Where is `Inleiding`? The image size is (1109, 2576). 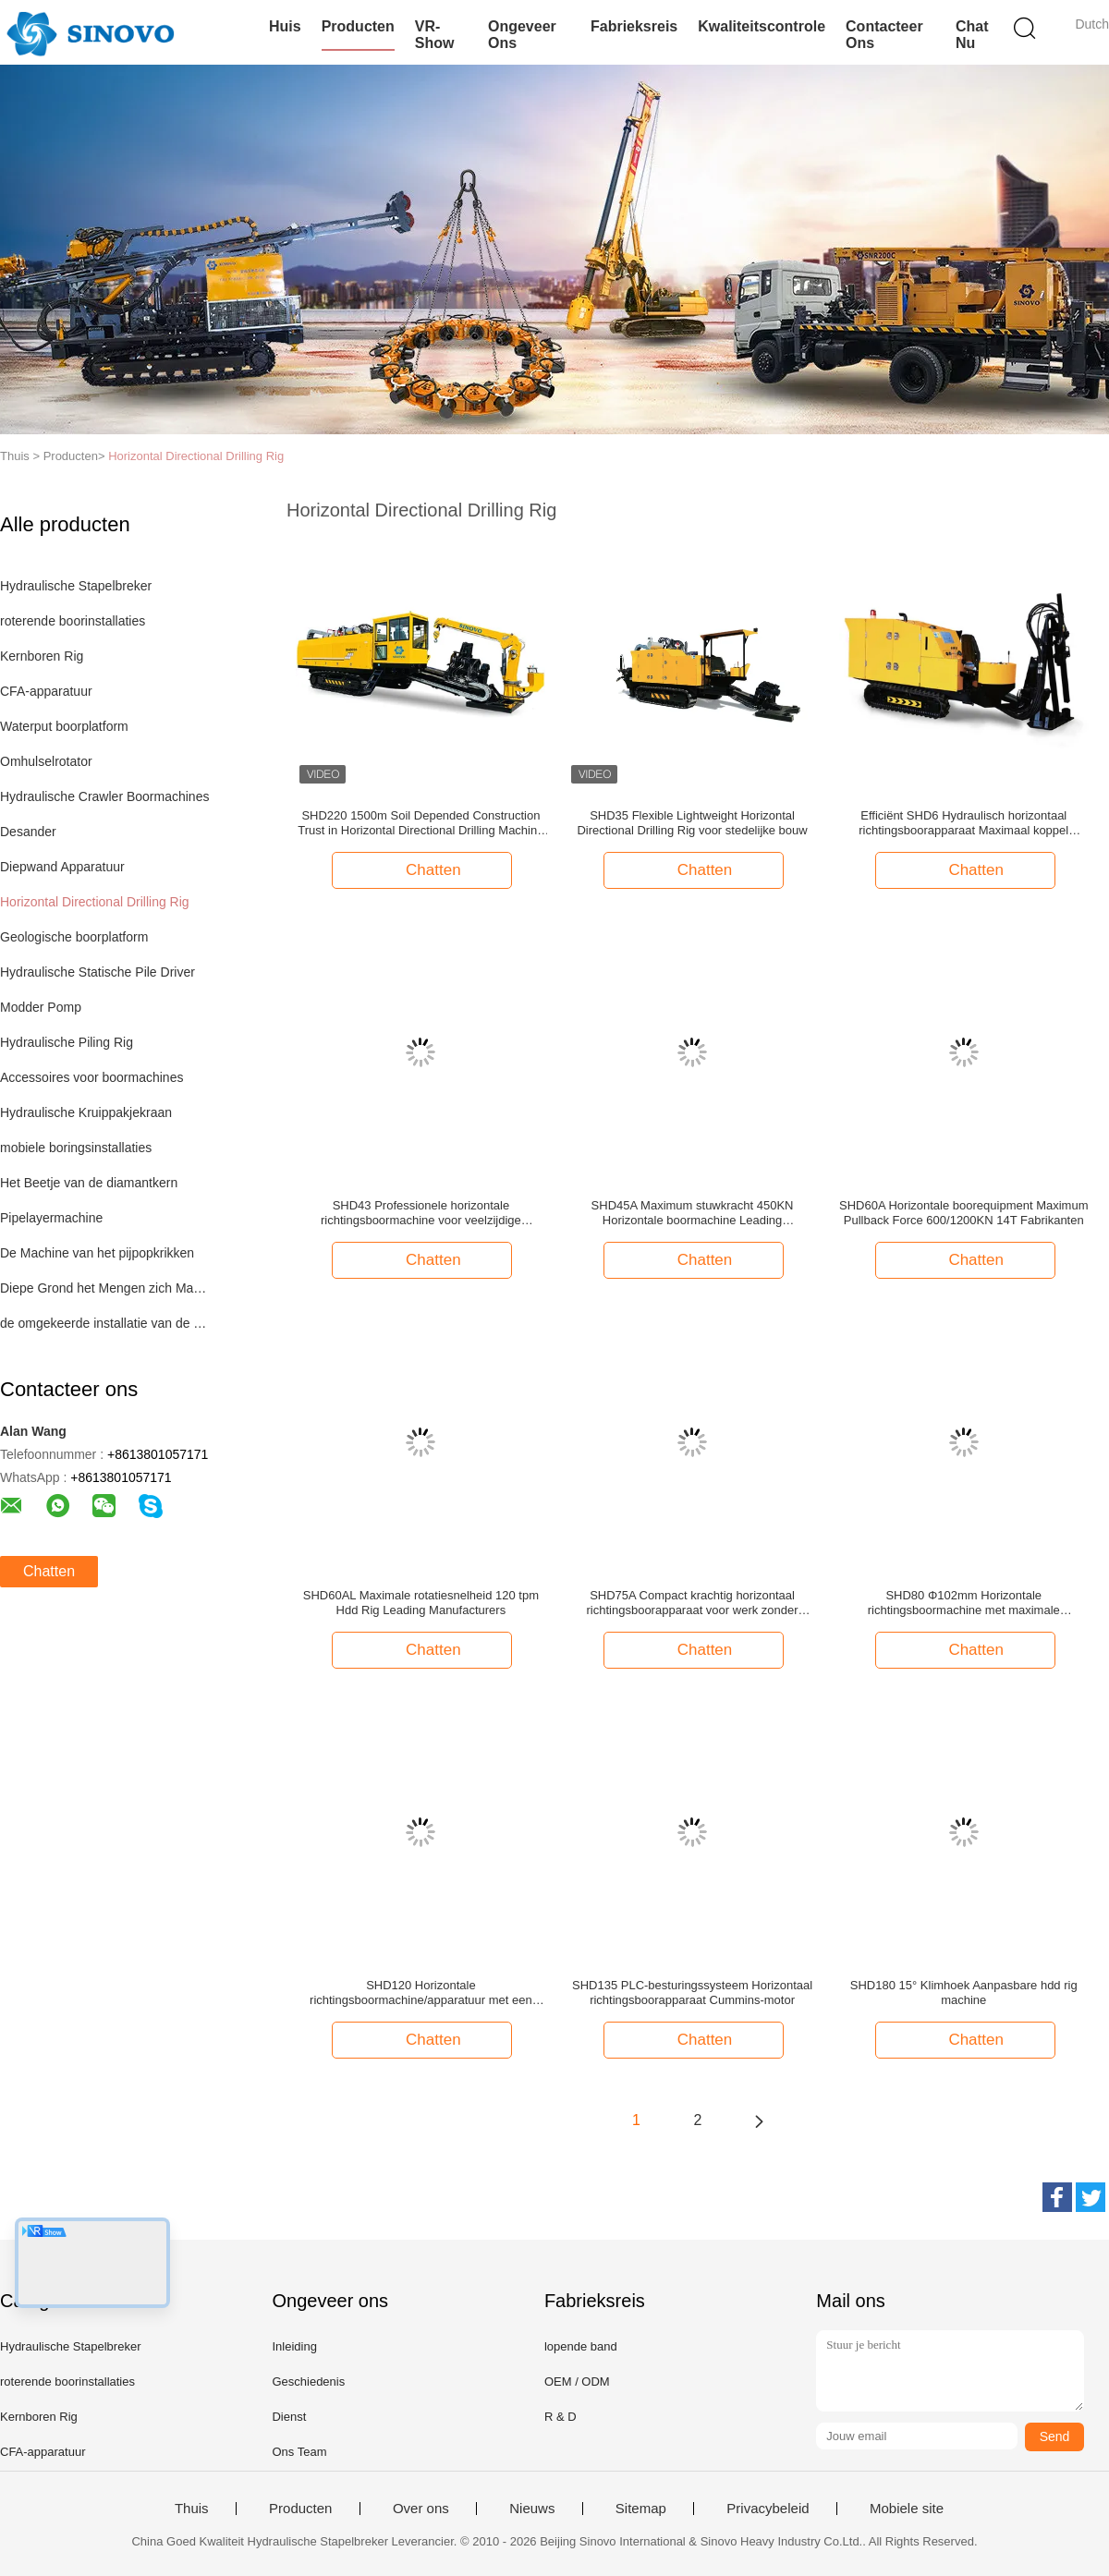
Inleiding is located at coordinates (294, 2346).